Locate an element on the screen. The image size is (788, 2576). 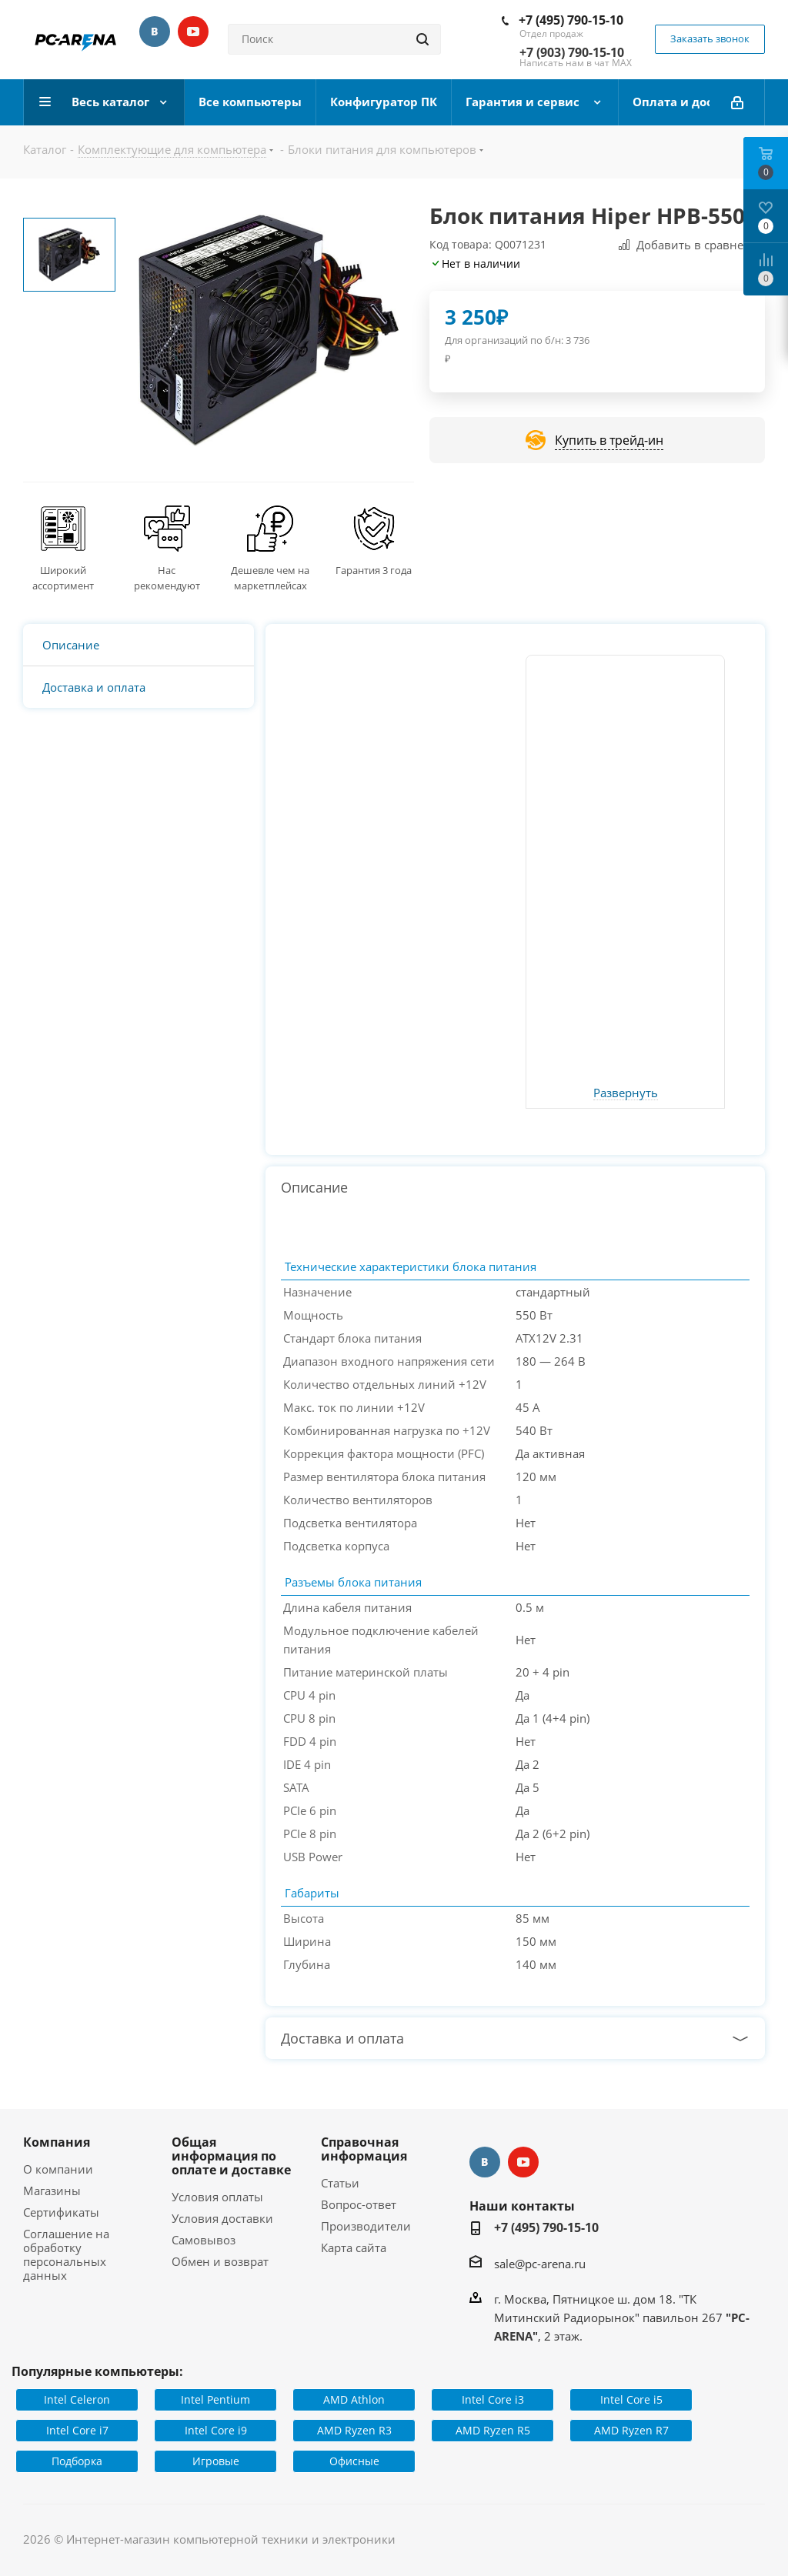
Производители is located at coordinates (366, 2226).